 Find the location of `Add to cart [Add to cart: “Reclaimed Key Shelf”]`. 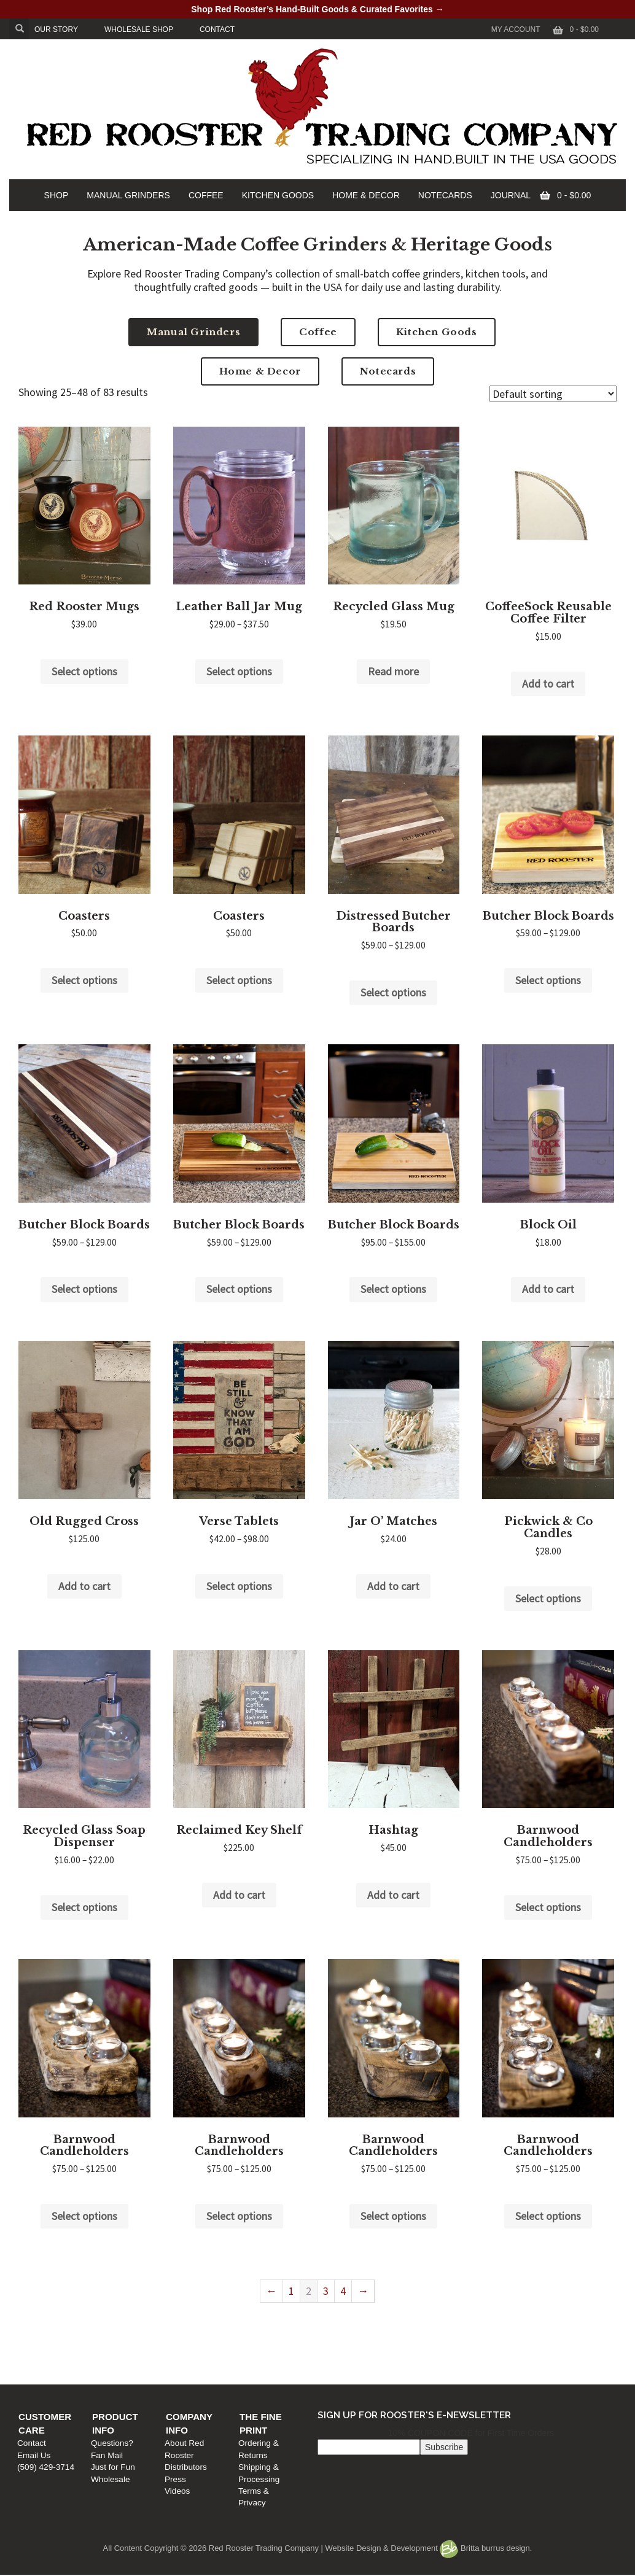

Add to cart [Add to cart: “Reclaimed Key Shelf”] is located at coordinates (239, 1895).